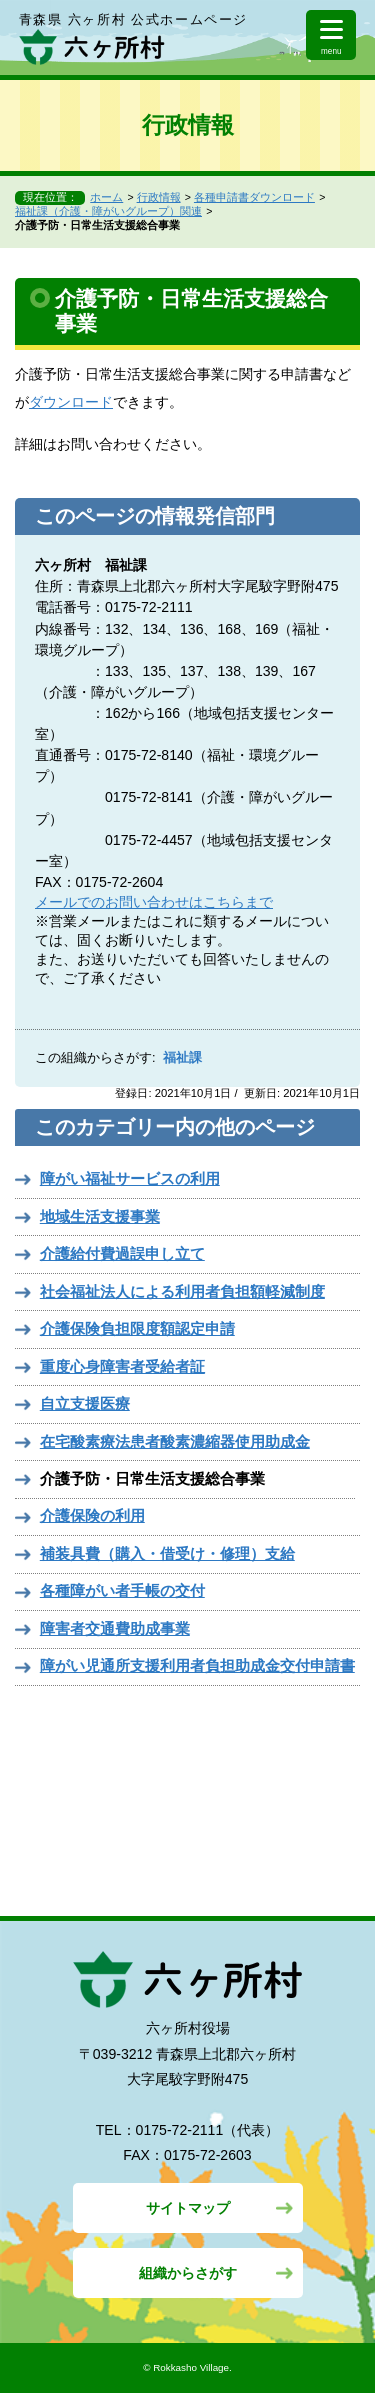 This screenshot has width=375, height=2393. What do you see at coordinates (154, 902) in the screenshot?
I see `メールでのお問い合わせはこちらまで` at bounding box center [154, 902].